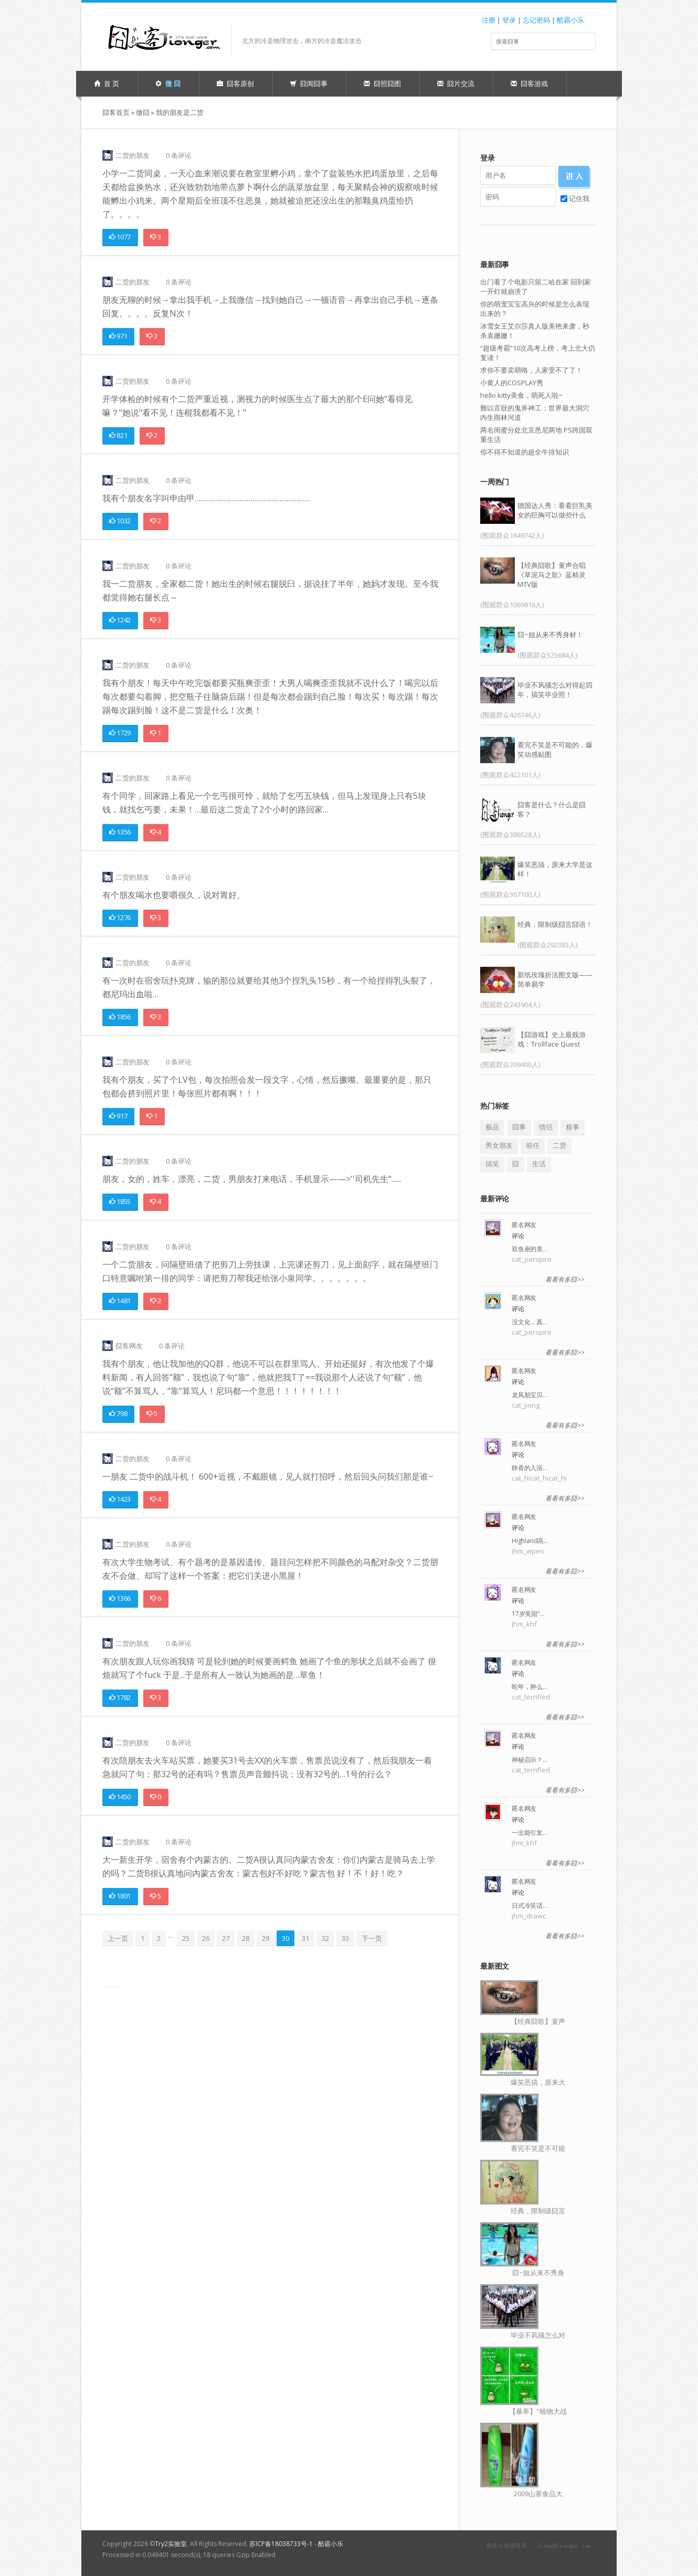 The image size is (698, 2576). I want to click on 囧照囧图, so click(382, 83).